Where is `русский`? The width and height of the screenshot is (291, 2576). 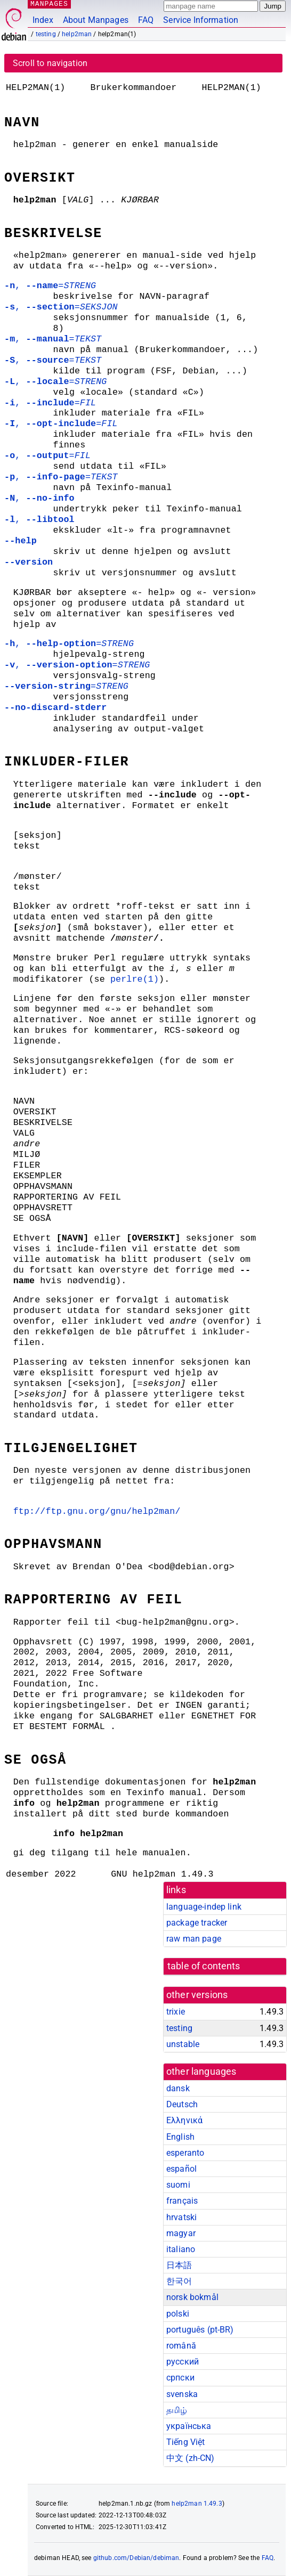
русский is located at coordinates (182, 2362).